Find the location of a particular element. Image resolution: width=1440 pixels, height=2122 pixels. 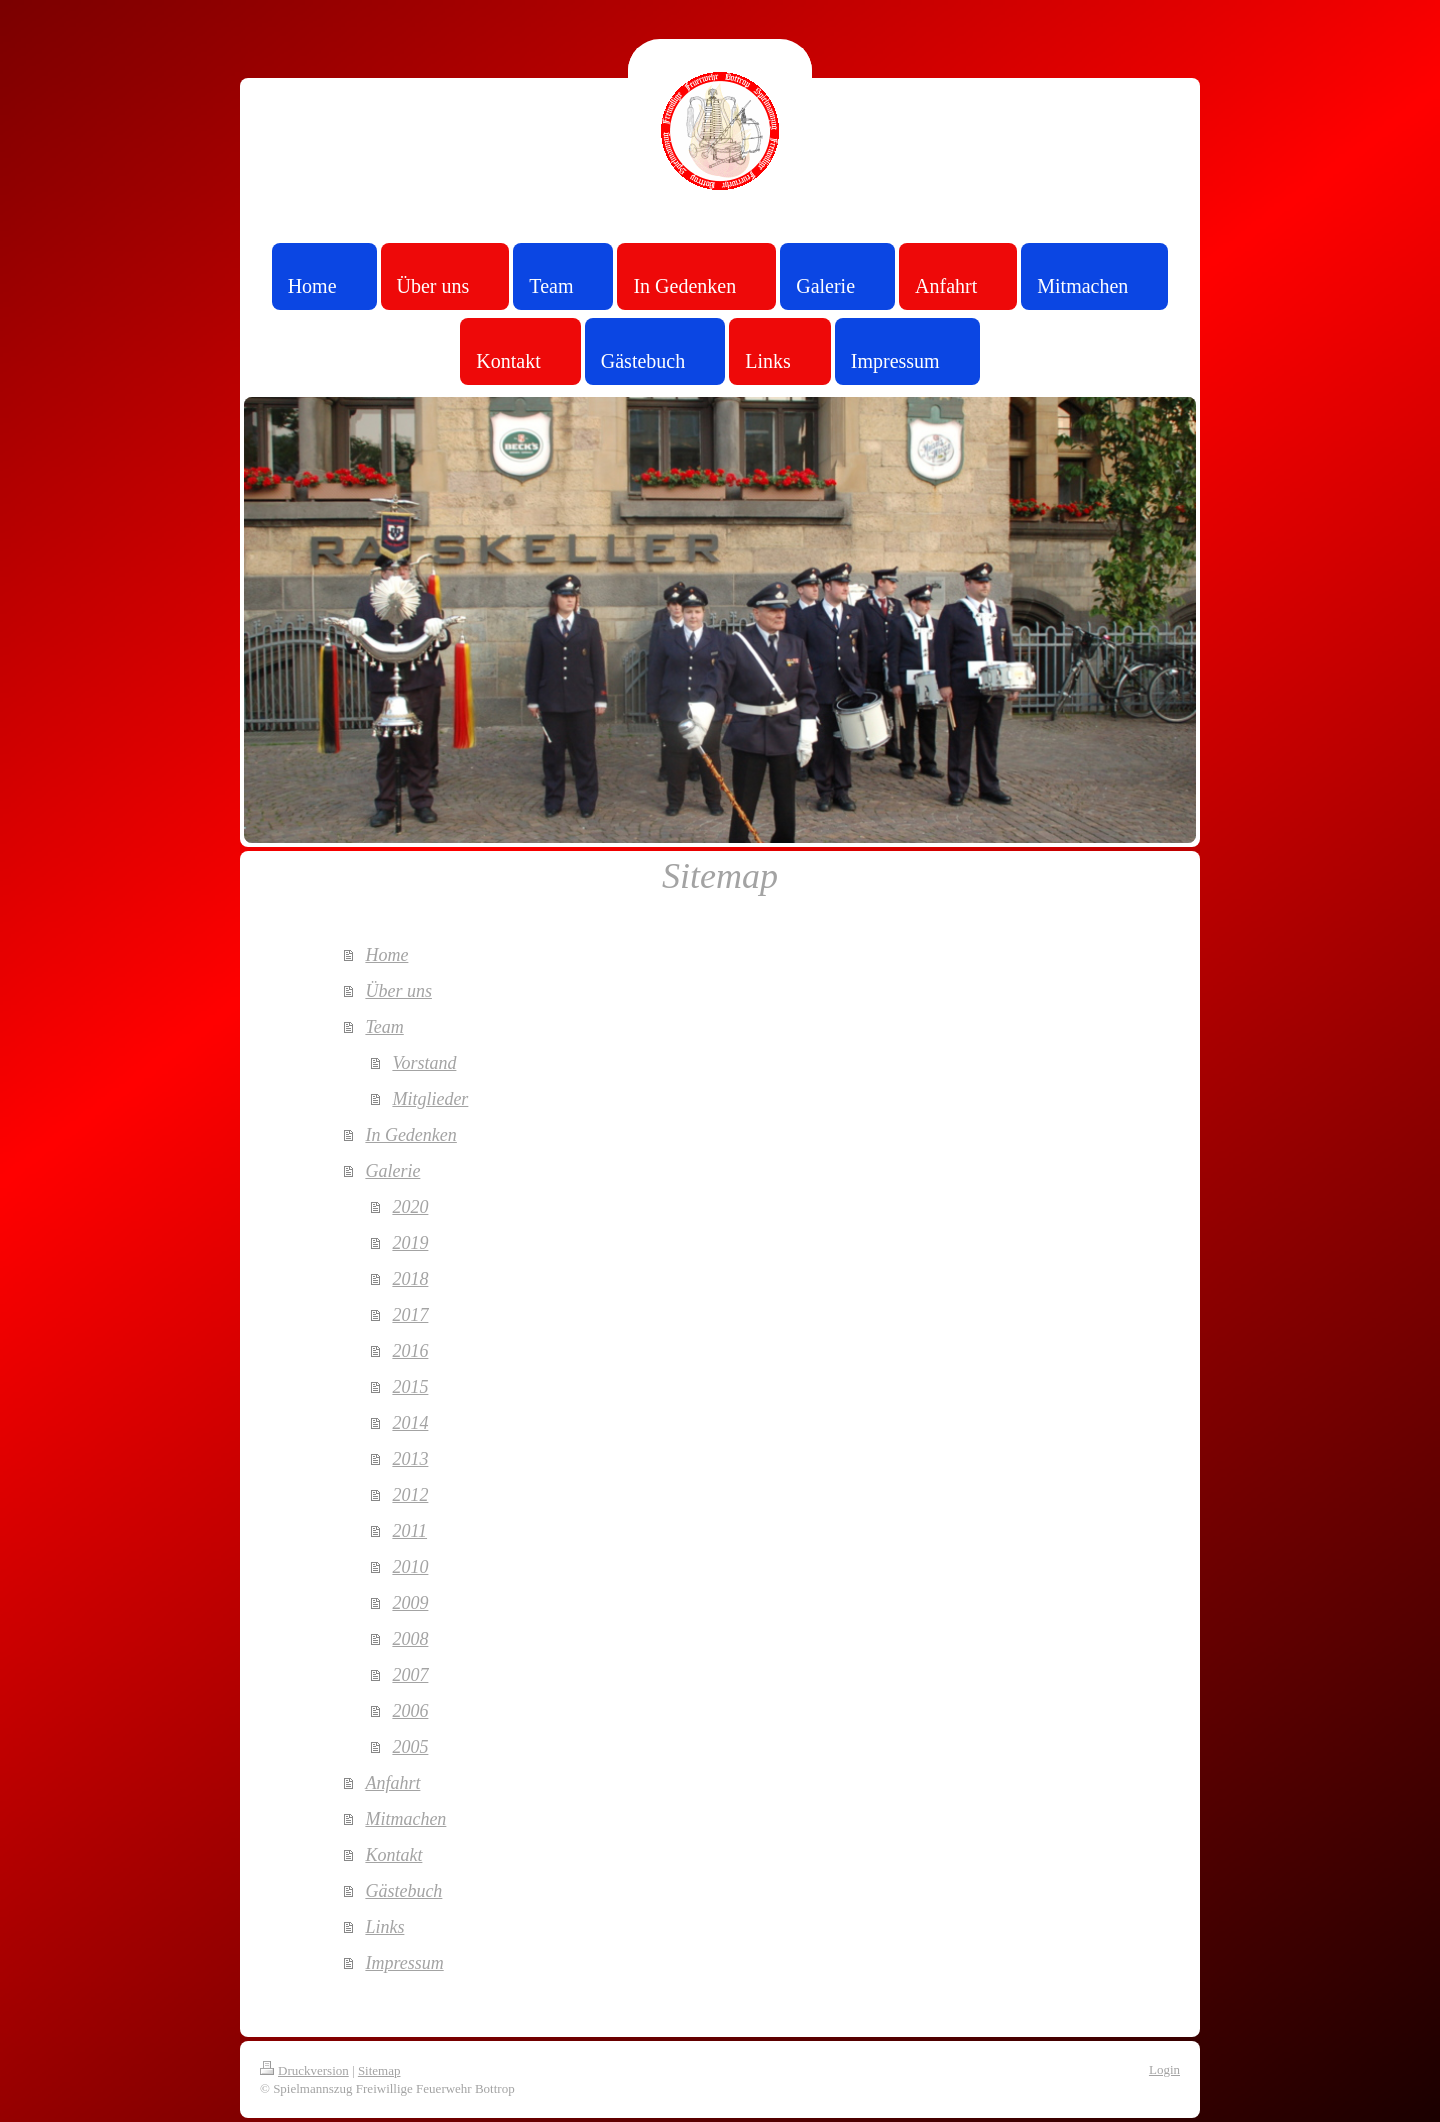

Home is located at coordinates (386, 955).